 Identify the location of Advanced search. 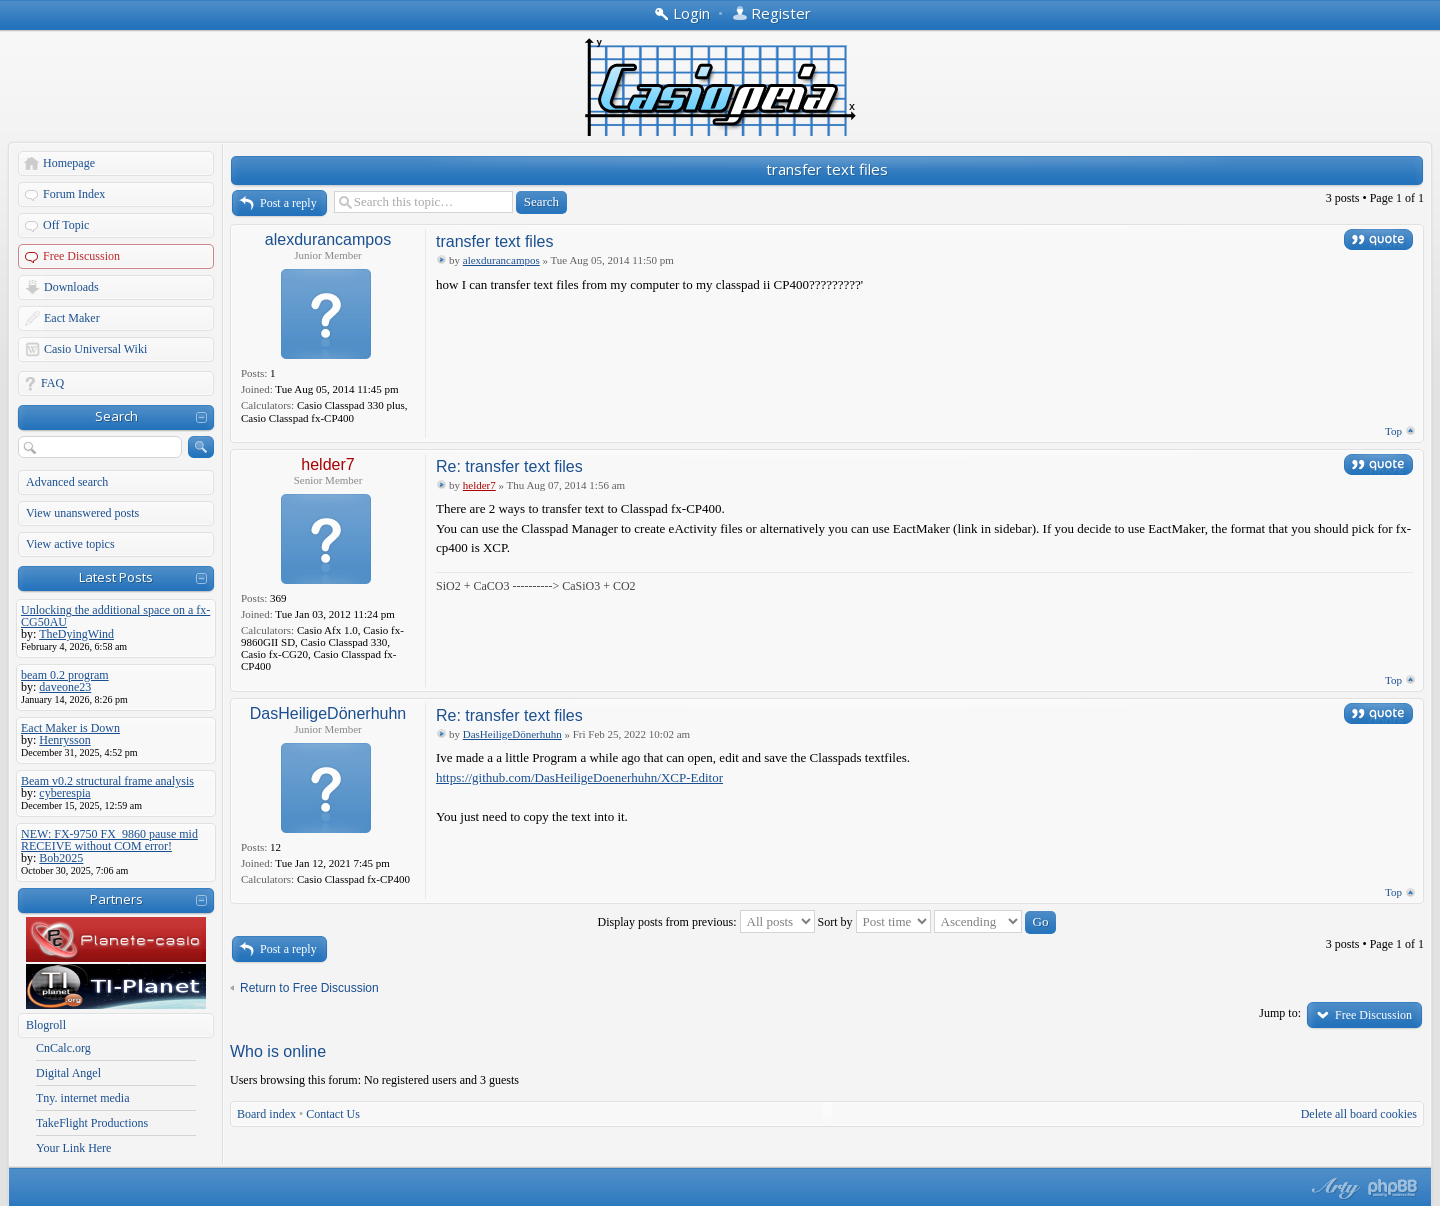
(67, 482).